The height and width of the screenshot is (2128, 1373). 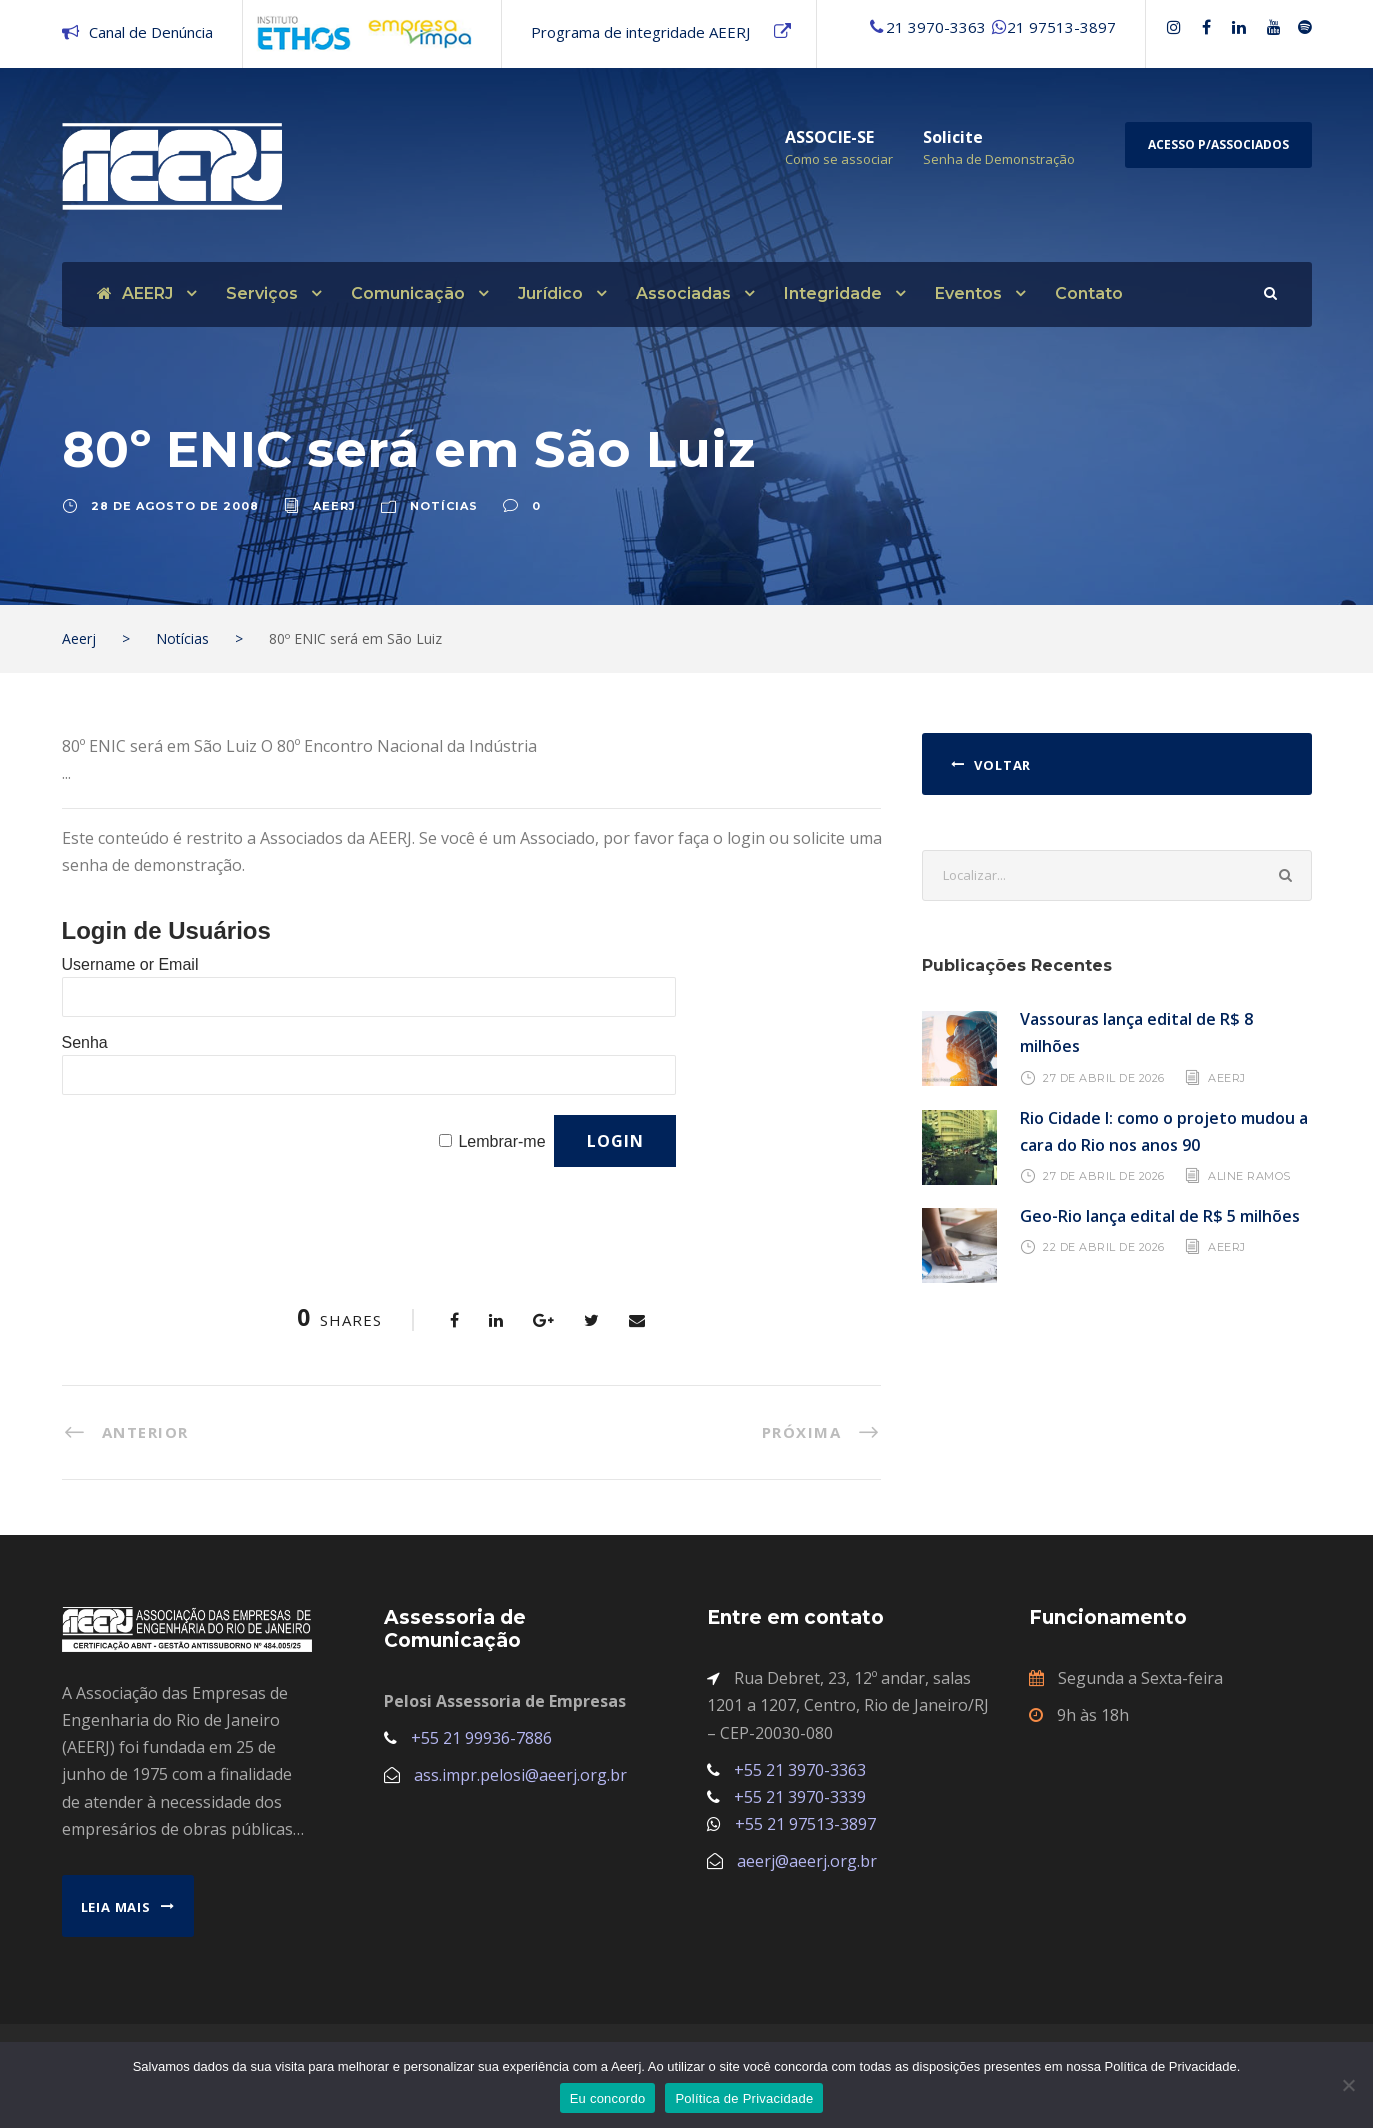 I want to click on Senha de Demonstração, so click(x=999, y=159).